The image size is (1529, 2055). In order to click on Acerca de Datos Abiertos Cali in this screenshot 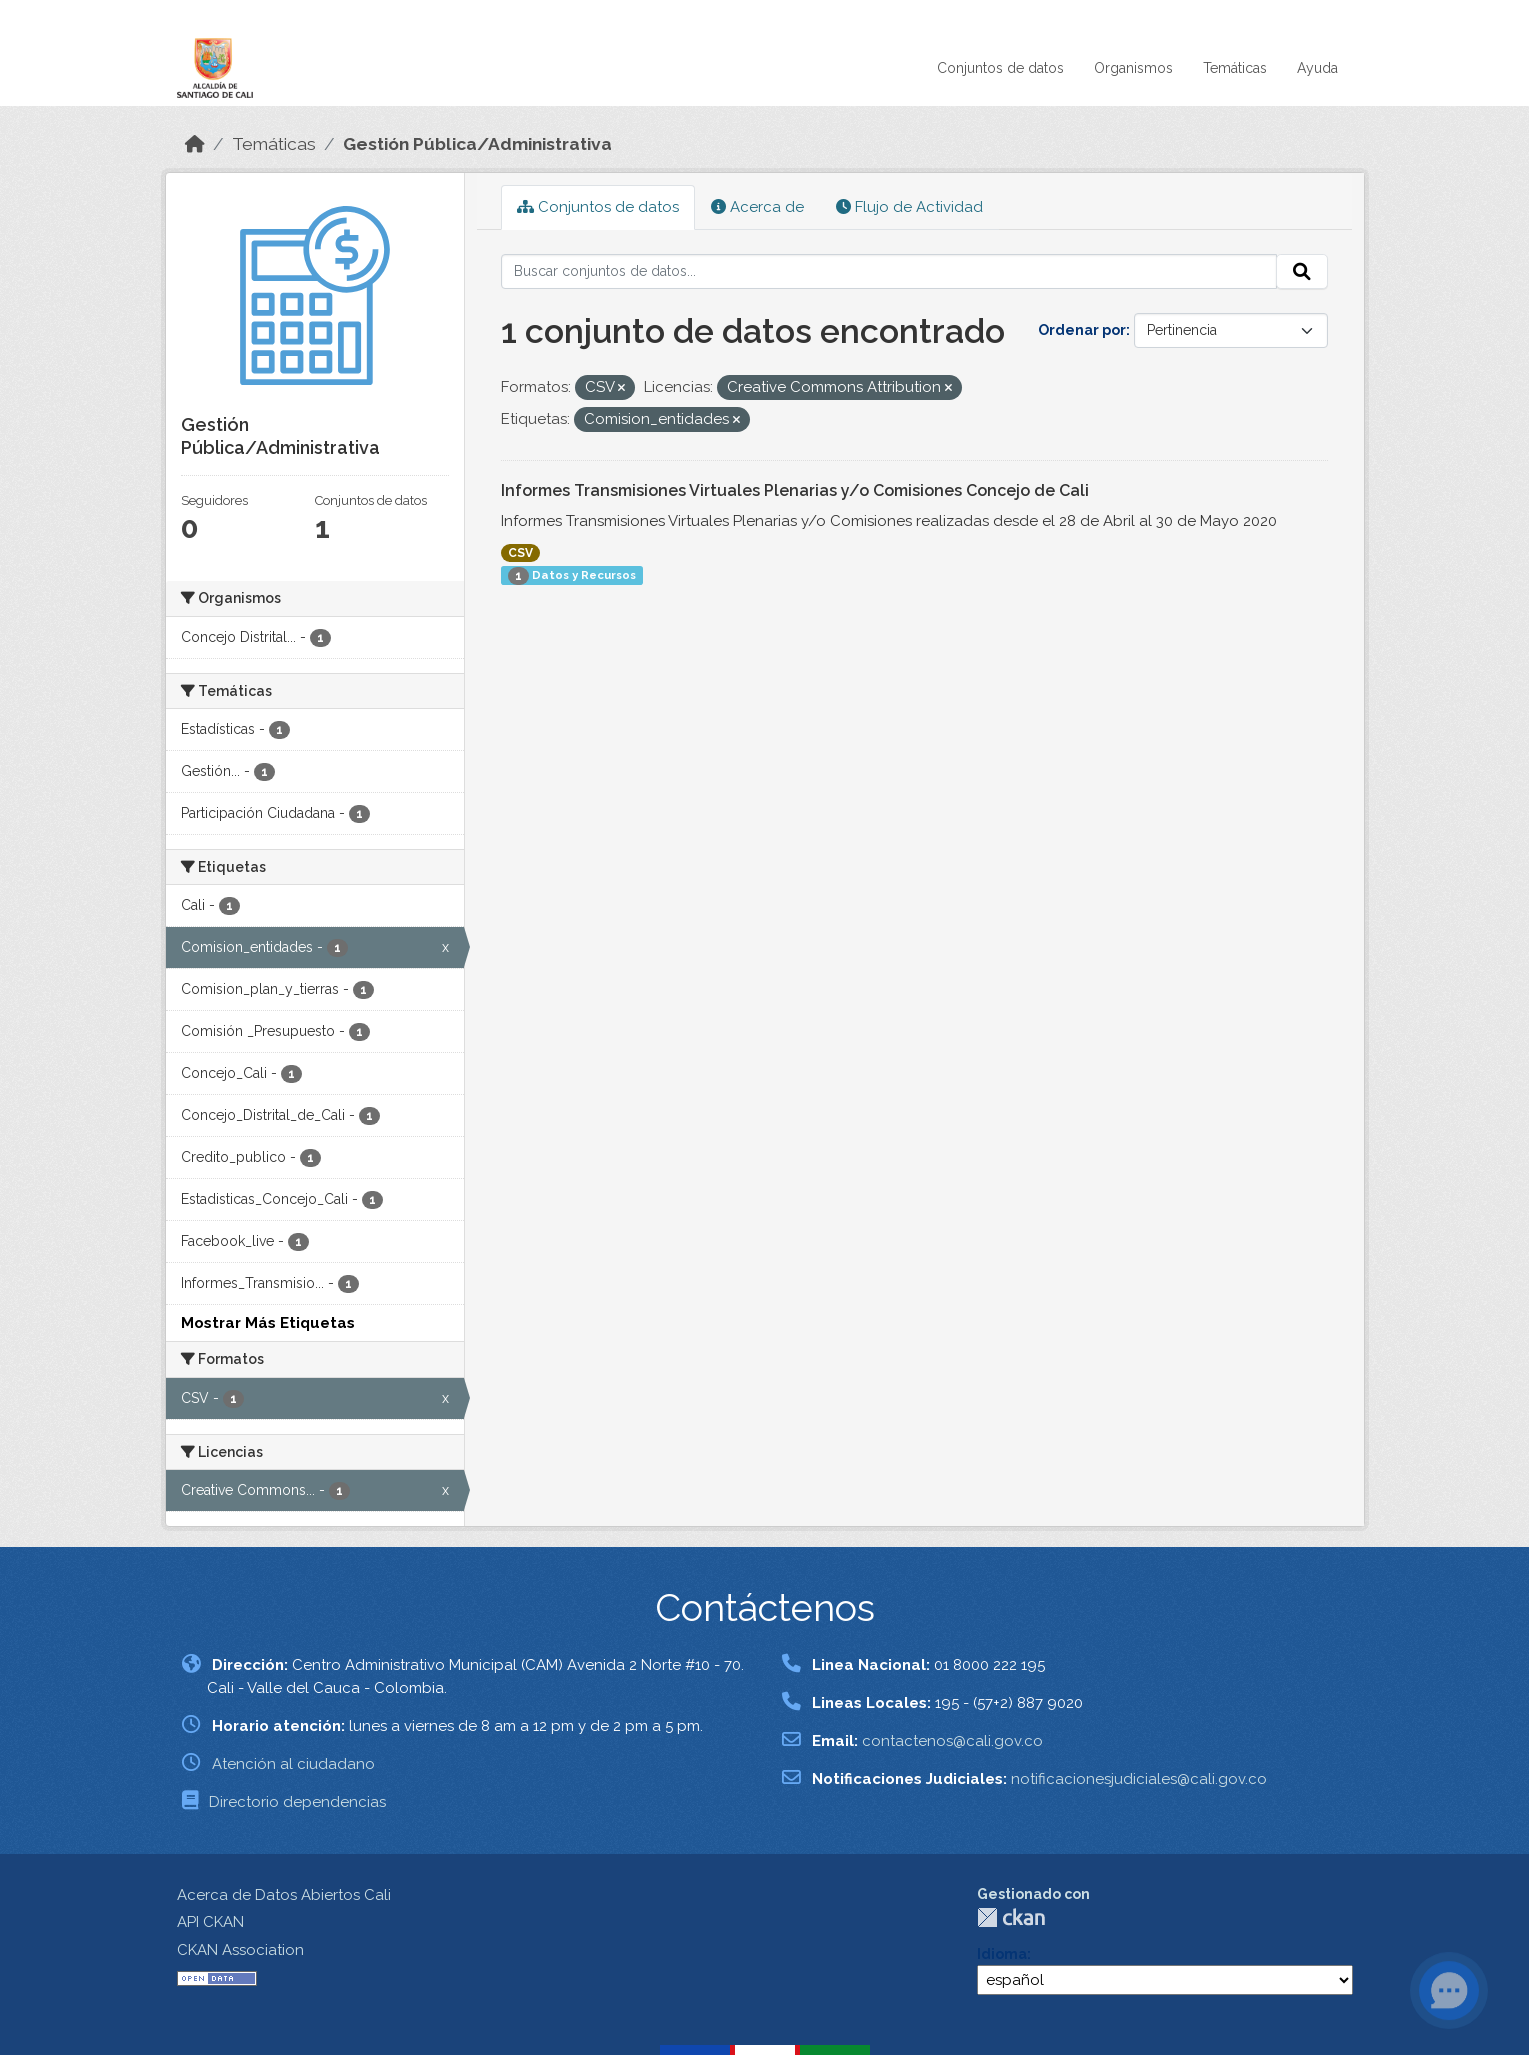, I will do `click(284, 1895)`.